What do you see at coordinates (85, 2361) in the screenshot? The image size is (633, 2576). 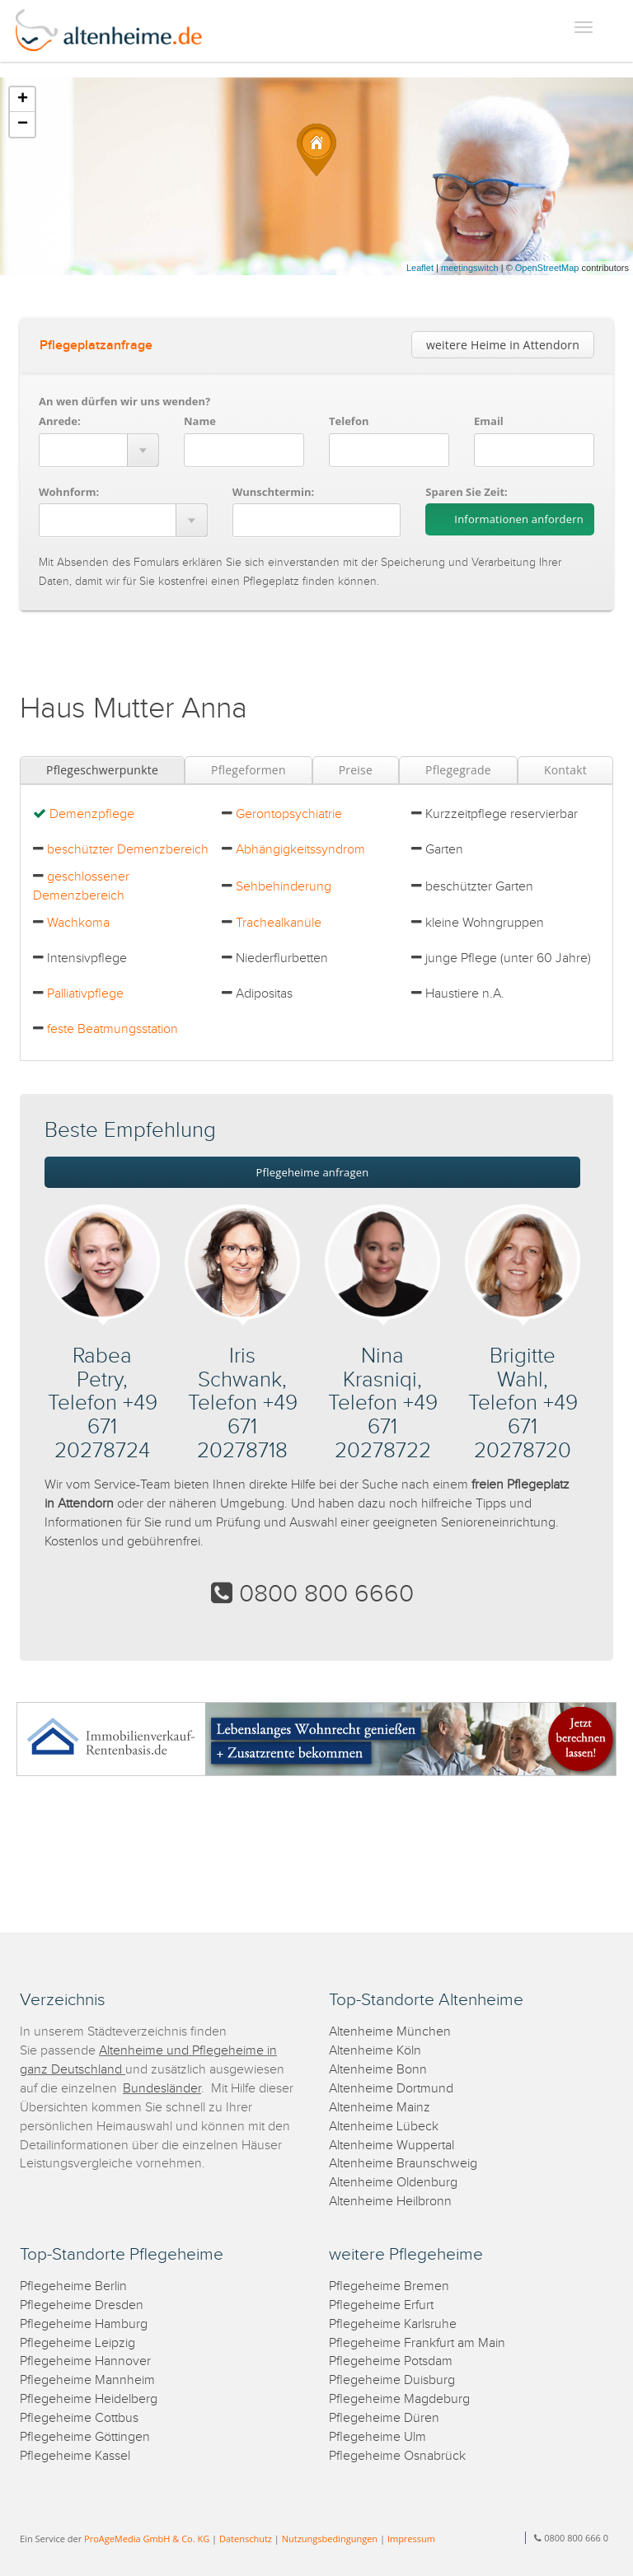 I see `Pflegeheime Hannover` at bounding box center [85, 2361].